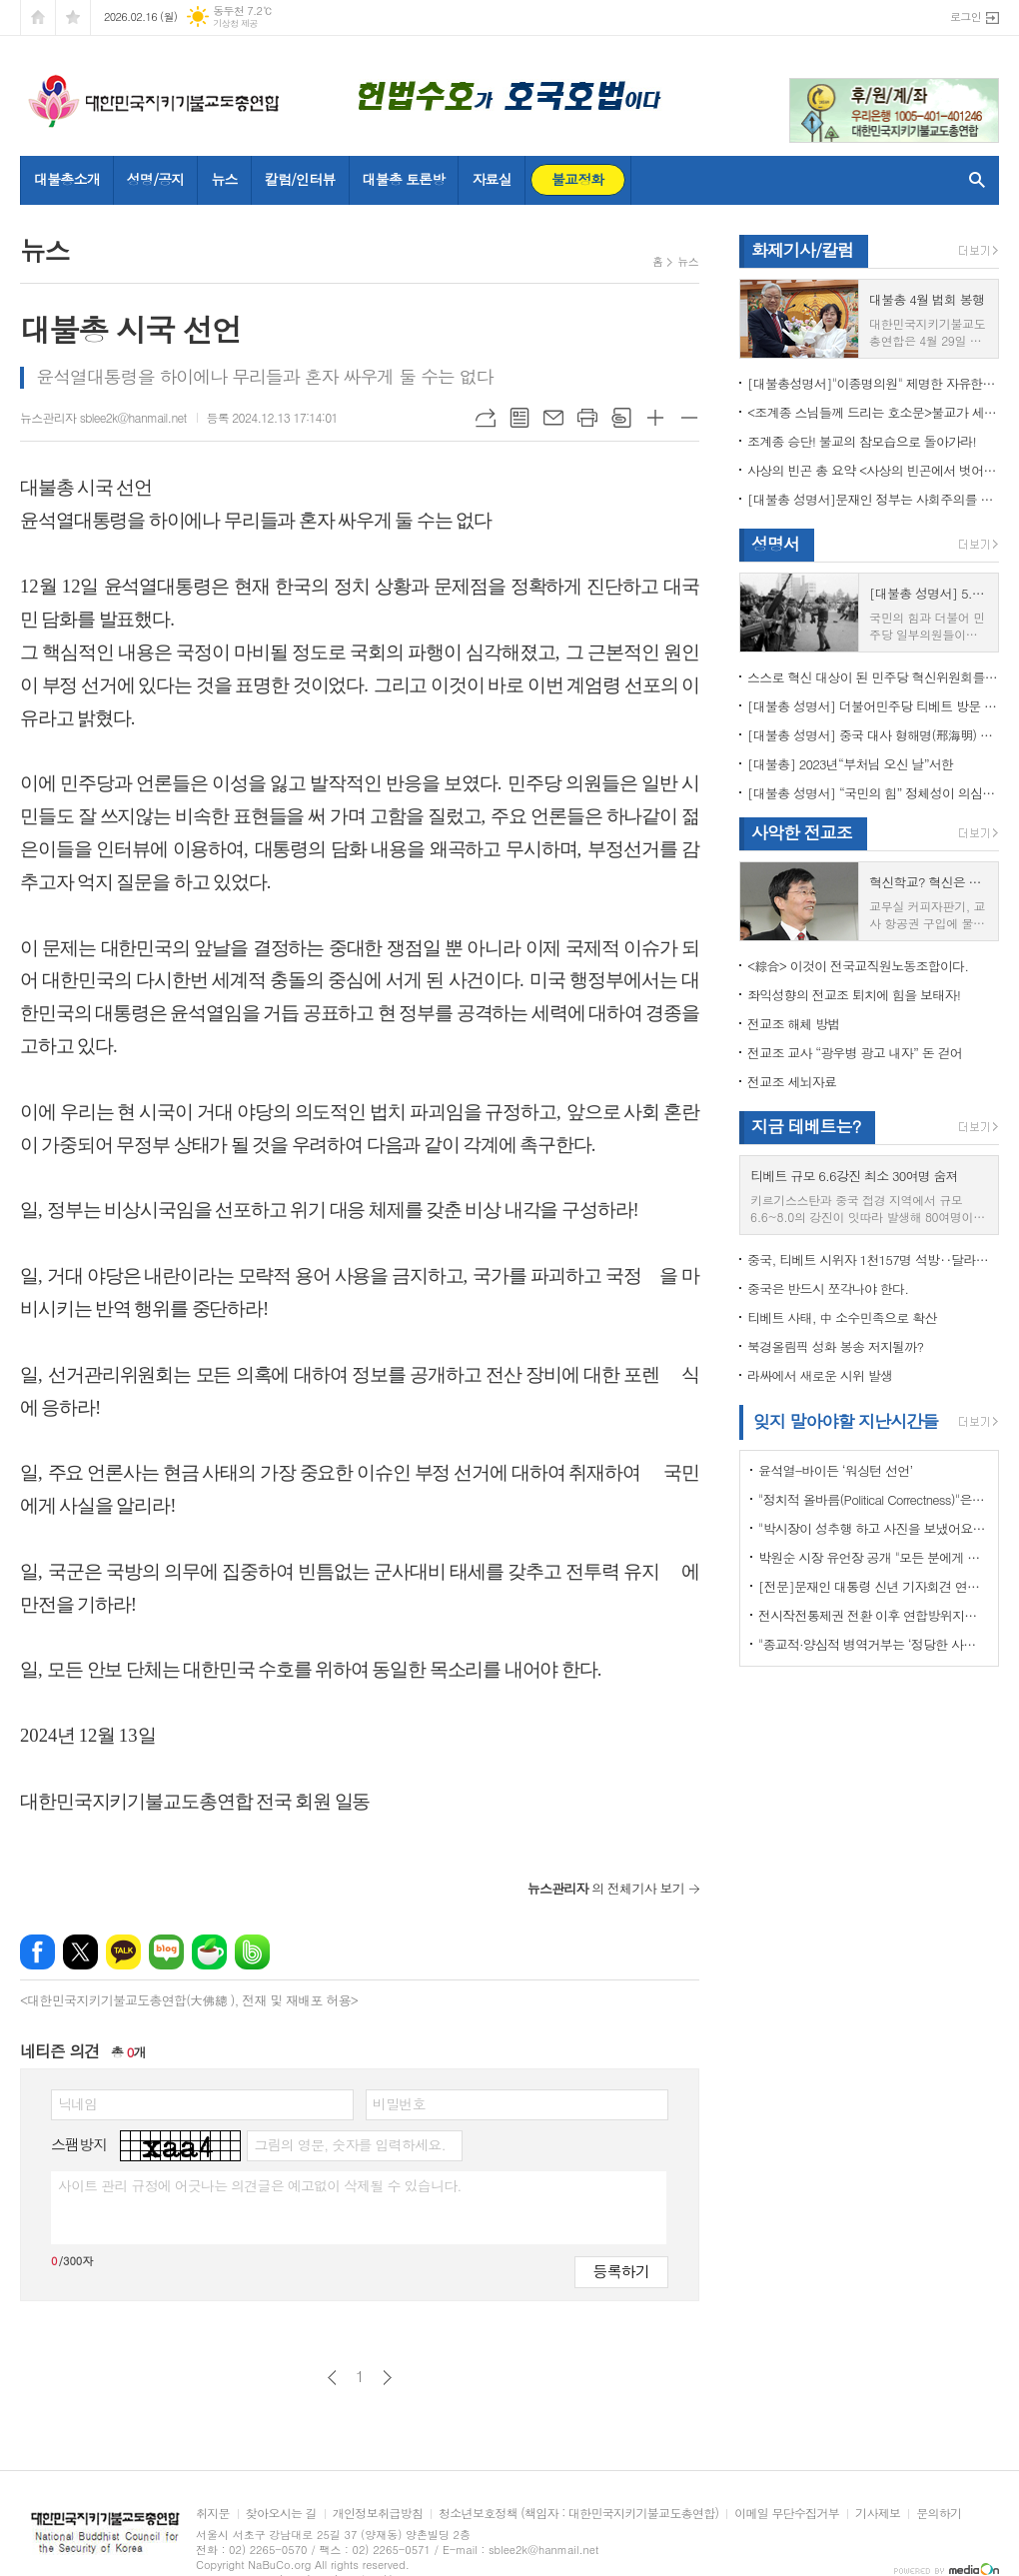  I want to click on 엑스, so click(80, 1951).